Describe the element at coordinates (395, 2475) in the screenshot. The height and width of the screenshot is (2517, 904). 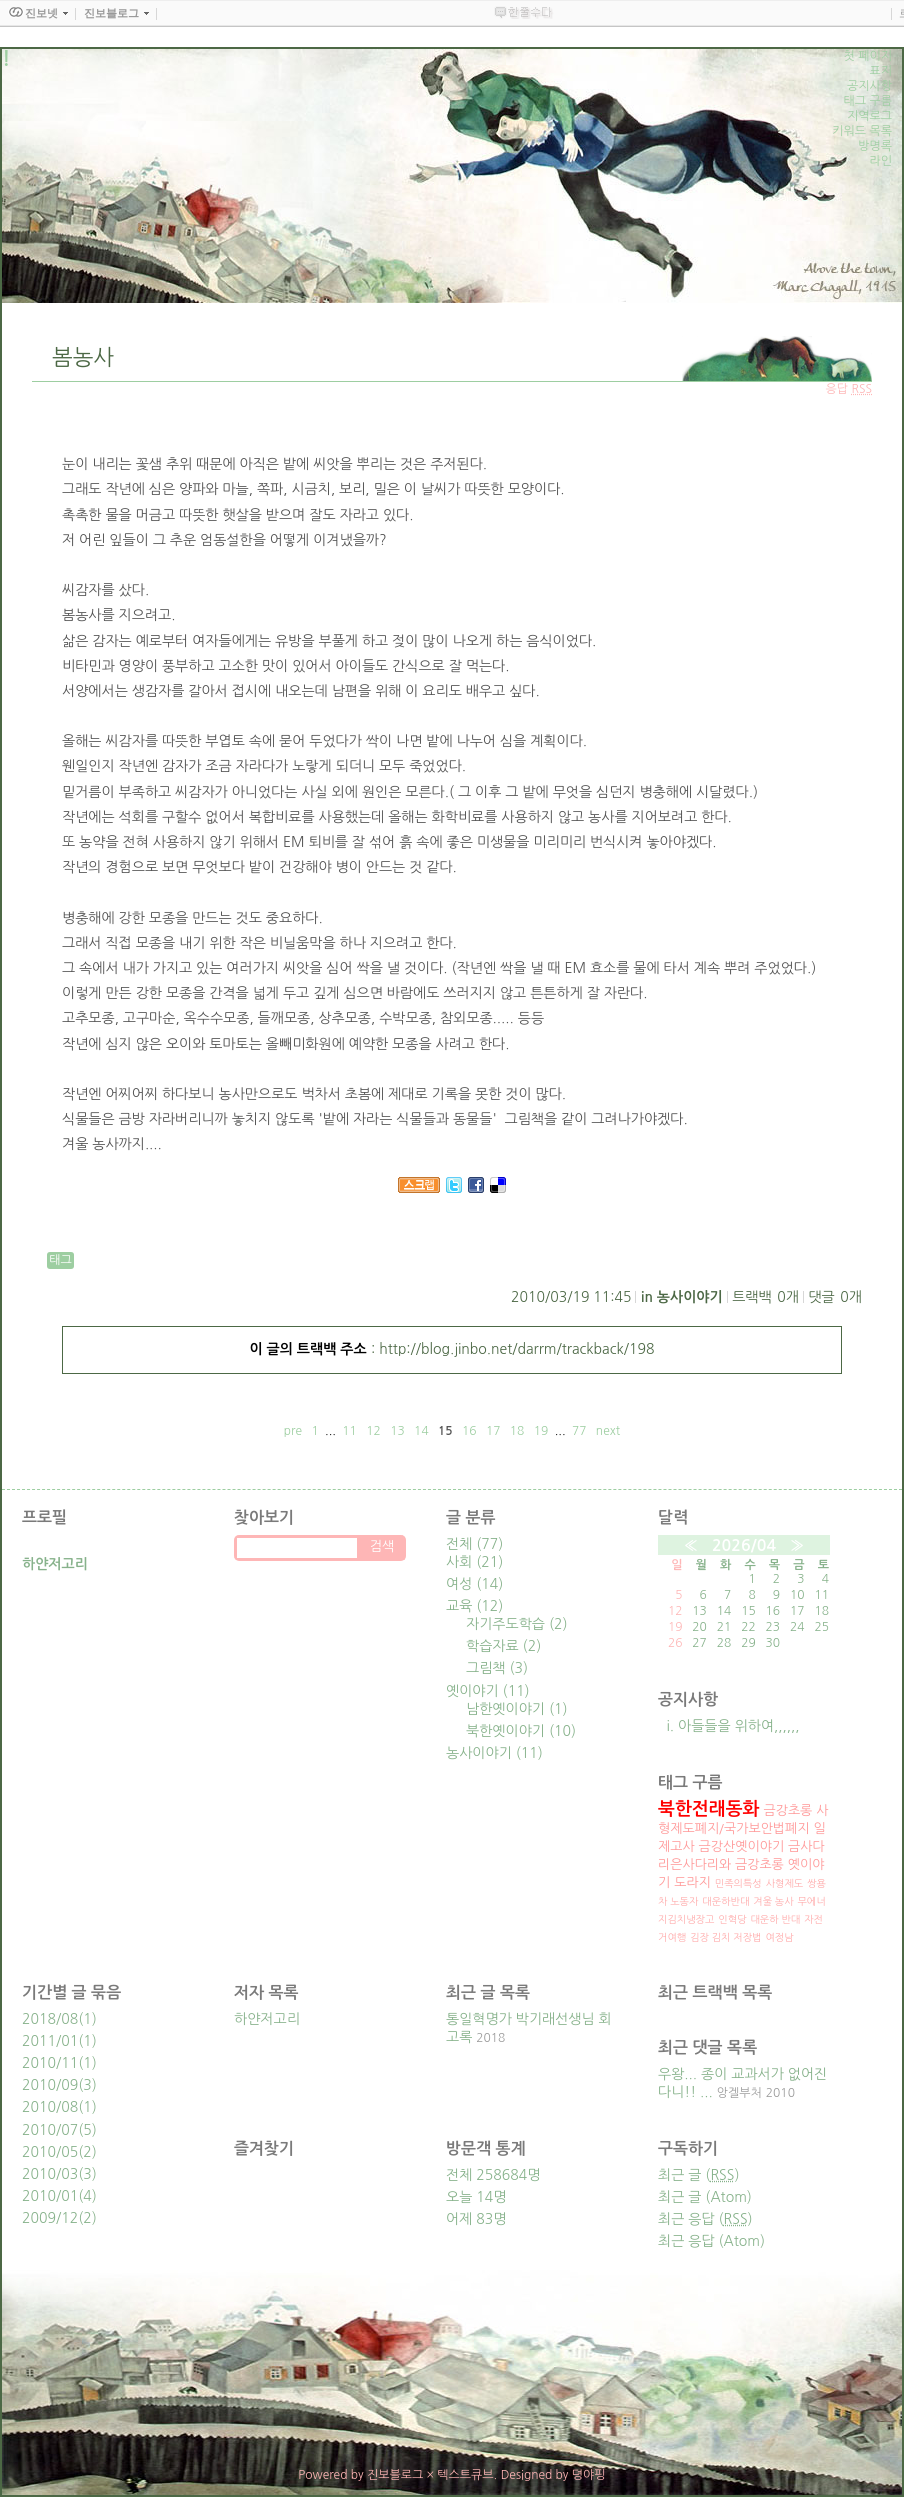
I see `진보블로그` at that location.